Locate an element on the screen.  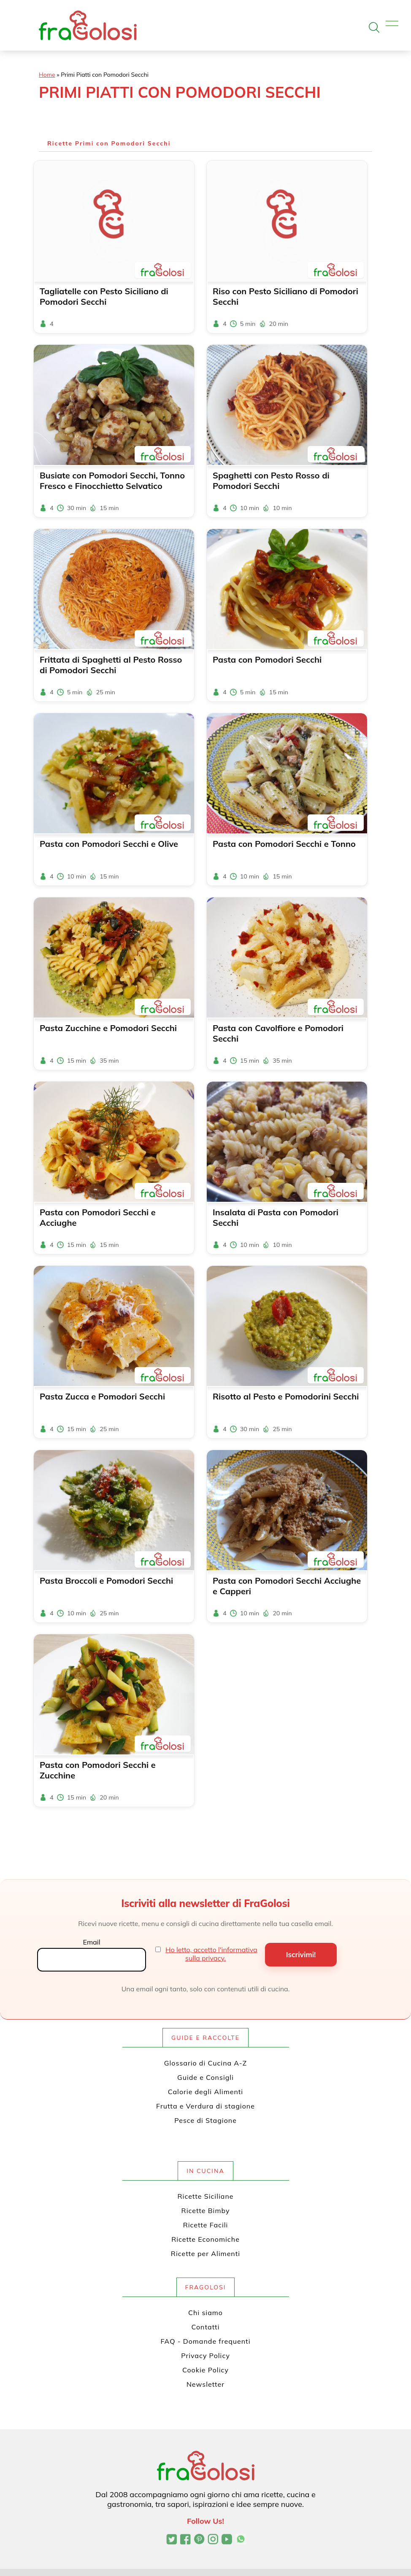
[Canale WhatsApp di FraGolosi] is located at coordinates (240, 2540).